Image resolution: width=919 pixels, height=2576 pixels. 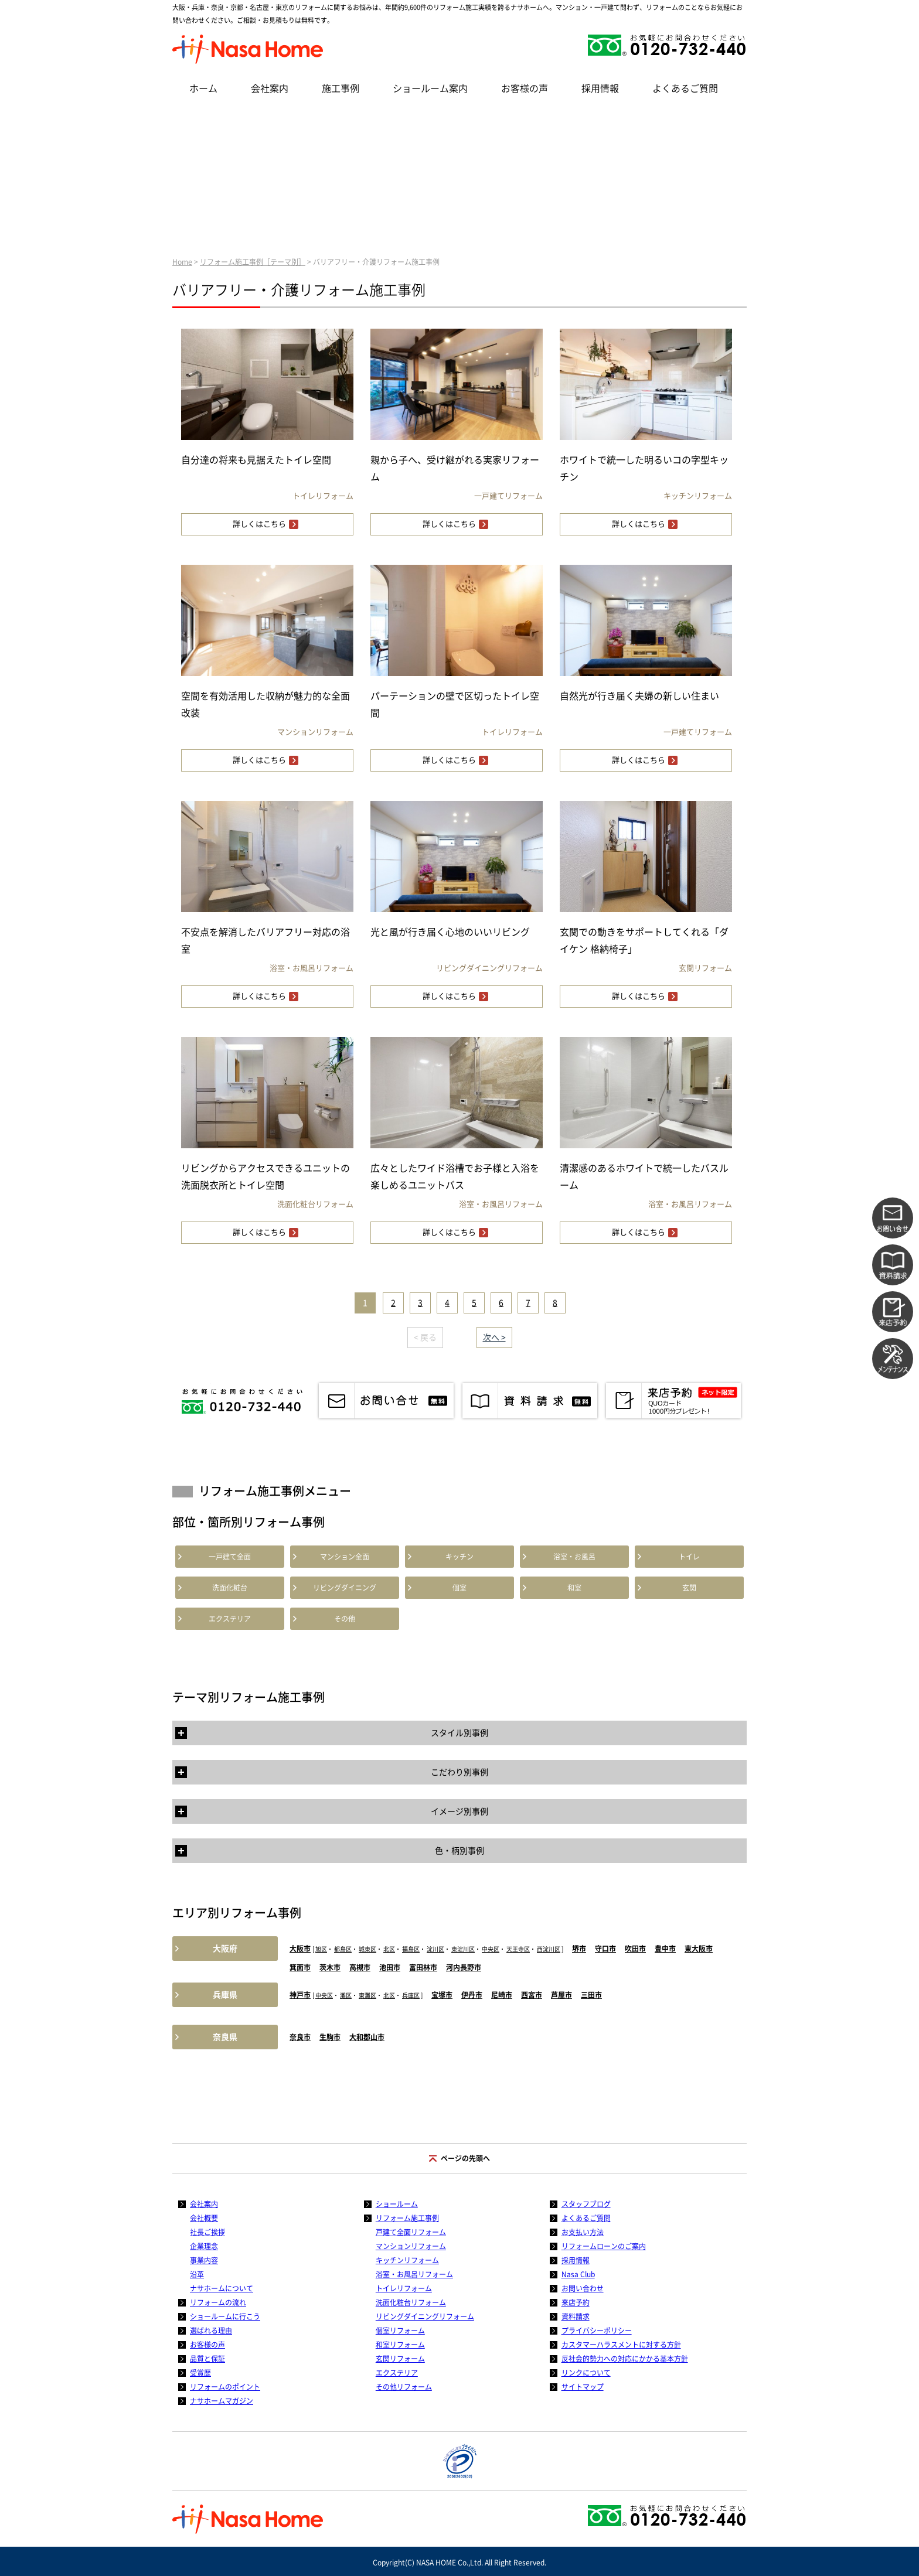 I want to click on 次へ >, so click(x=494, y=1337).